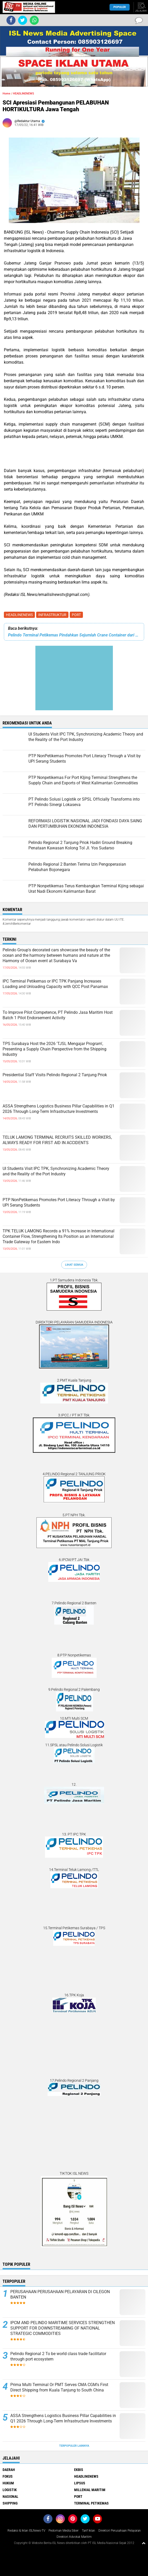 The image size is (148, 2576). I want to click on LIPSUS, so click(79, 2483).